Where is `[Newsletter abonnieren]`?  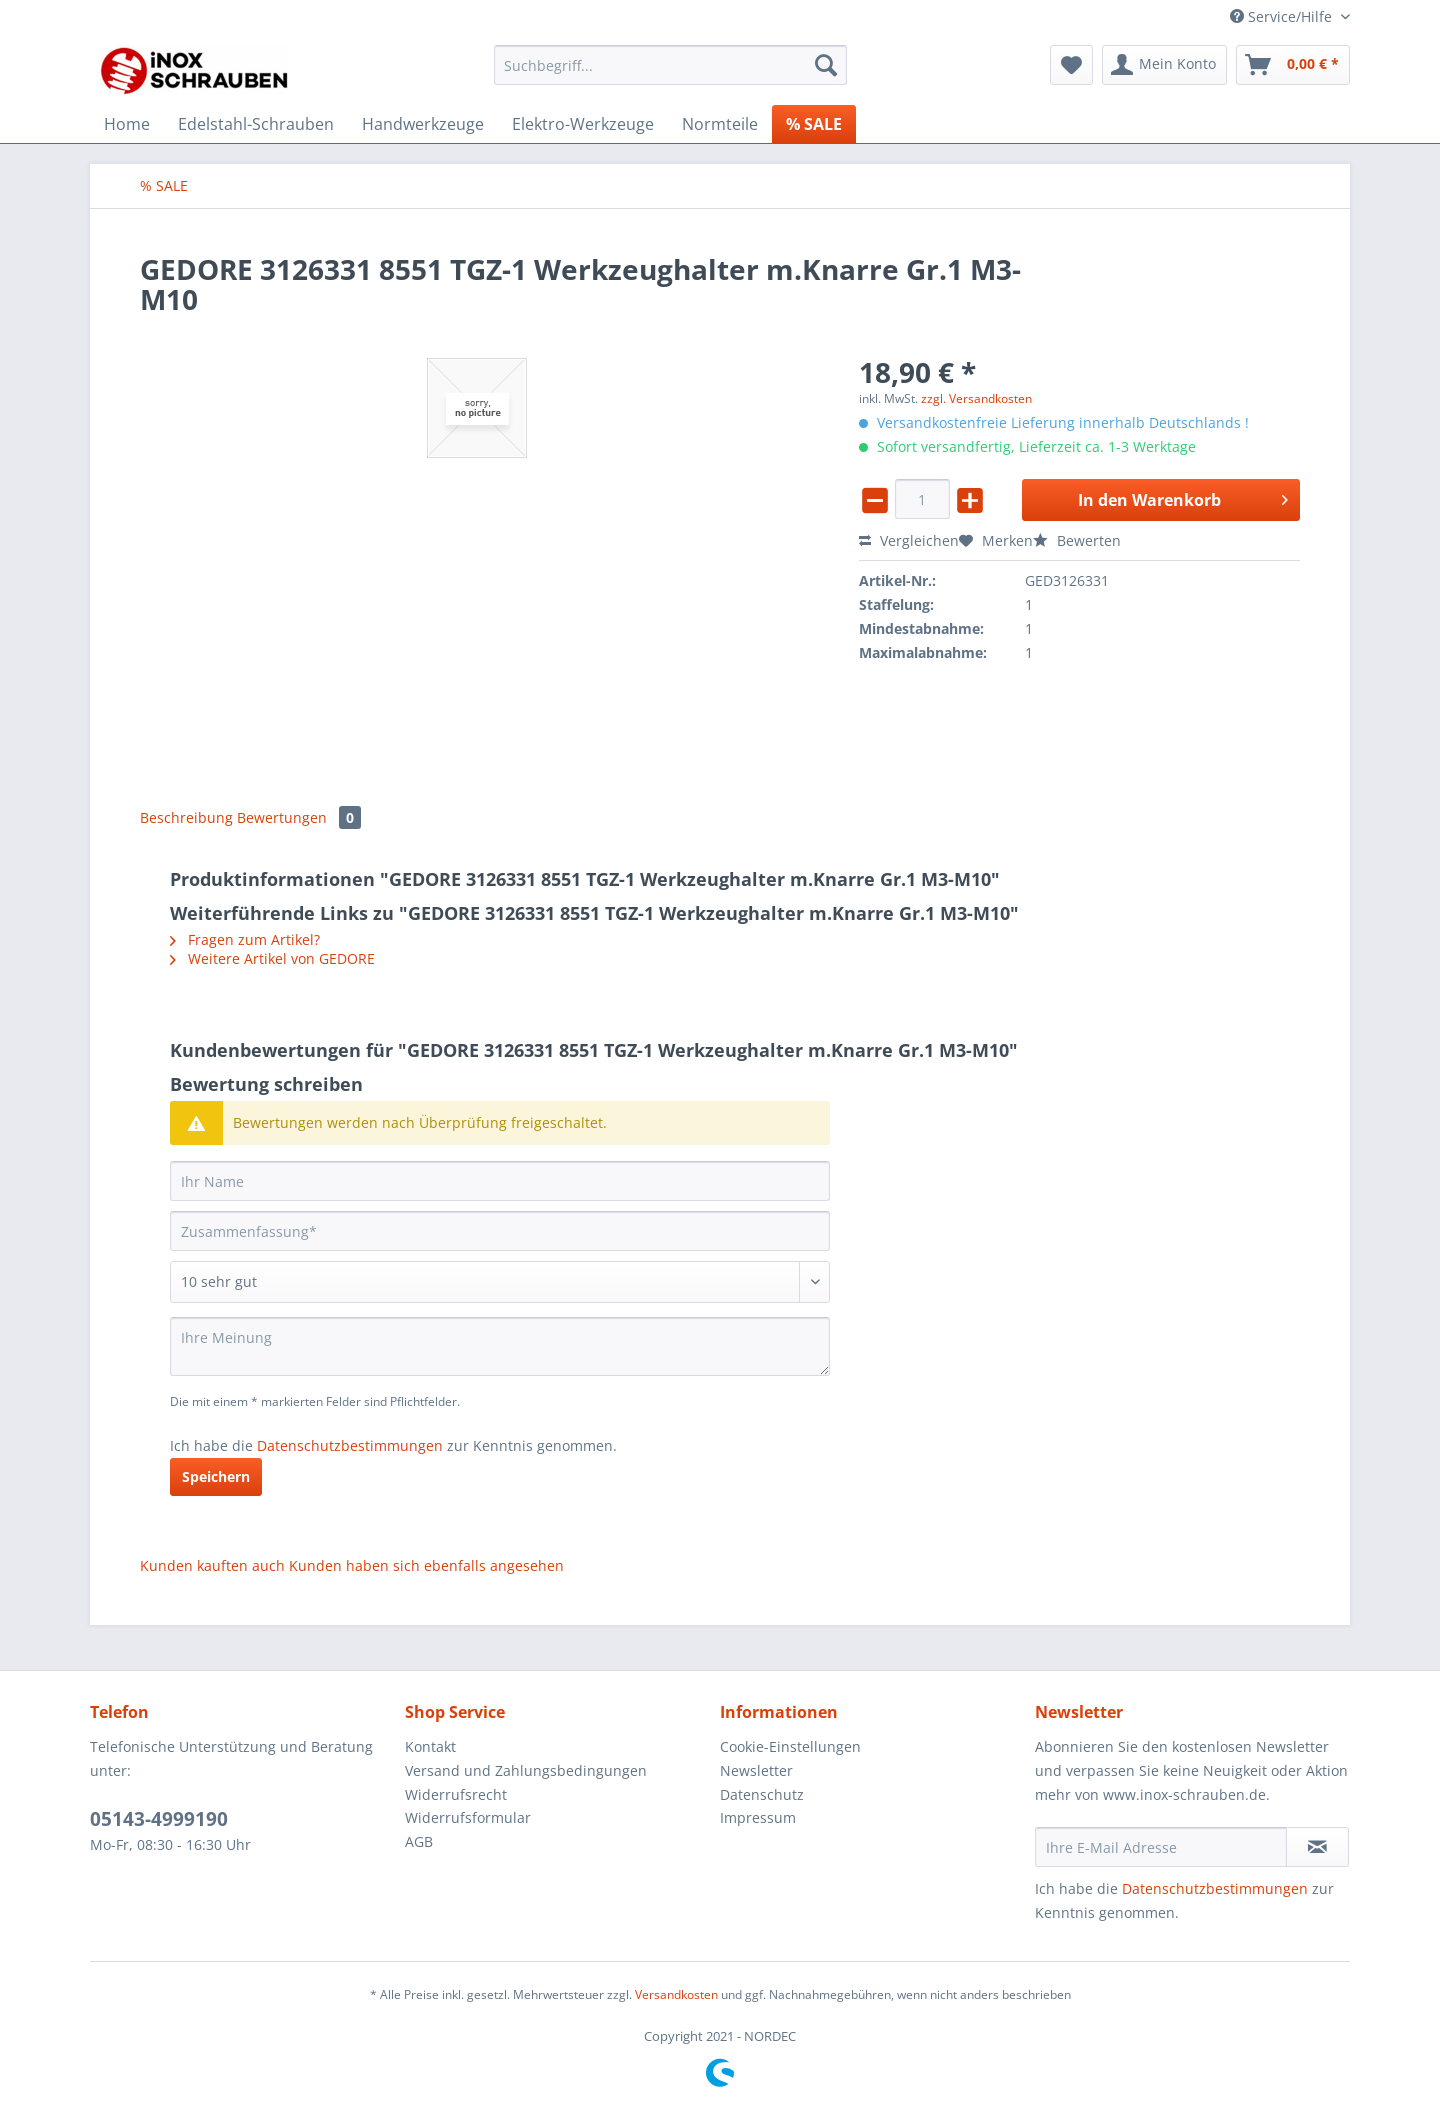 [Newsletter abonnieren] is located at coordinates (1317, 1847).